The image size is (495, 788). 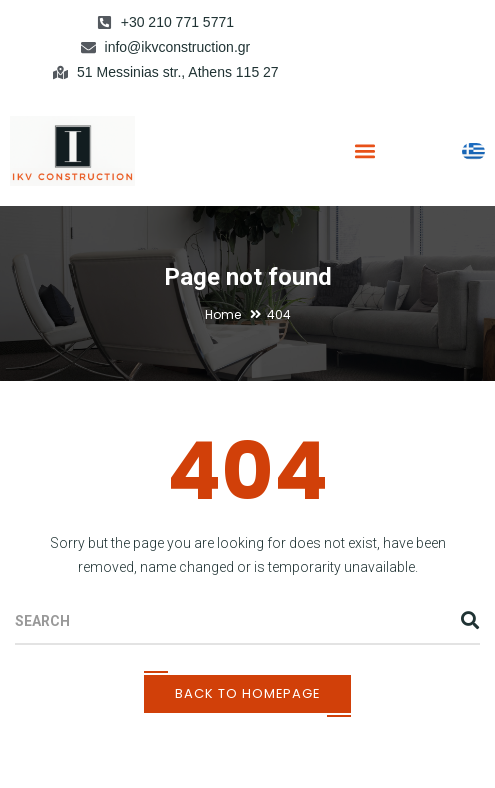 I want to click on [button], so click(x=364, y=150).